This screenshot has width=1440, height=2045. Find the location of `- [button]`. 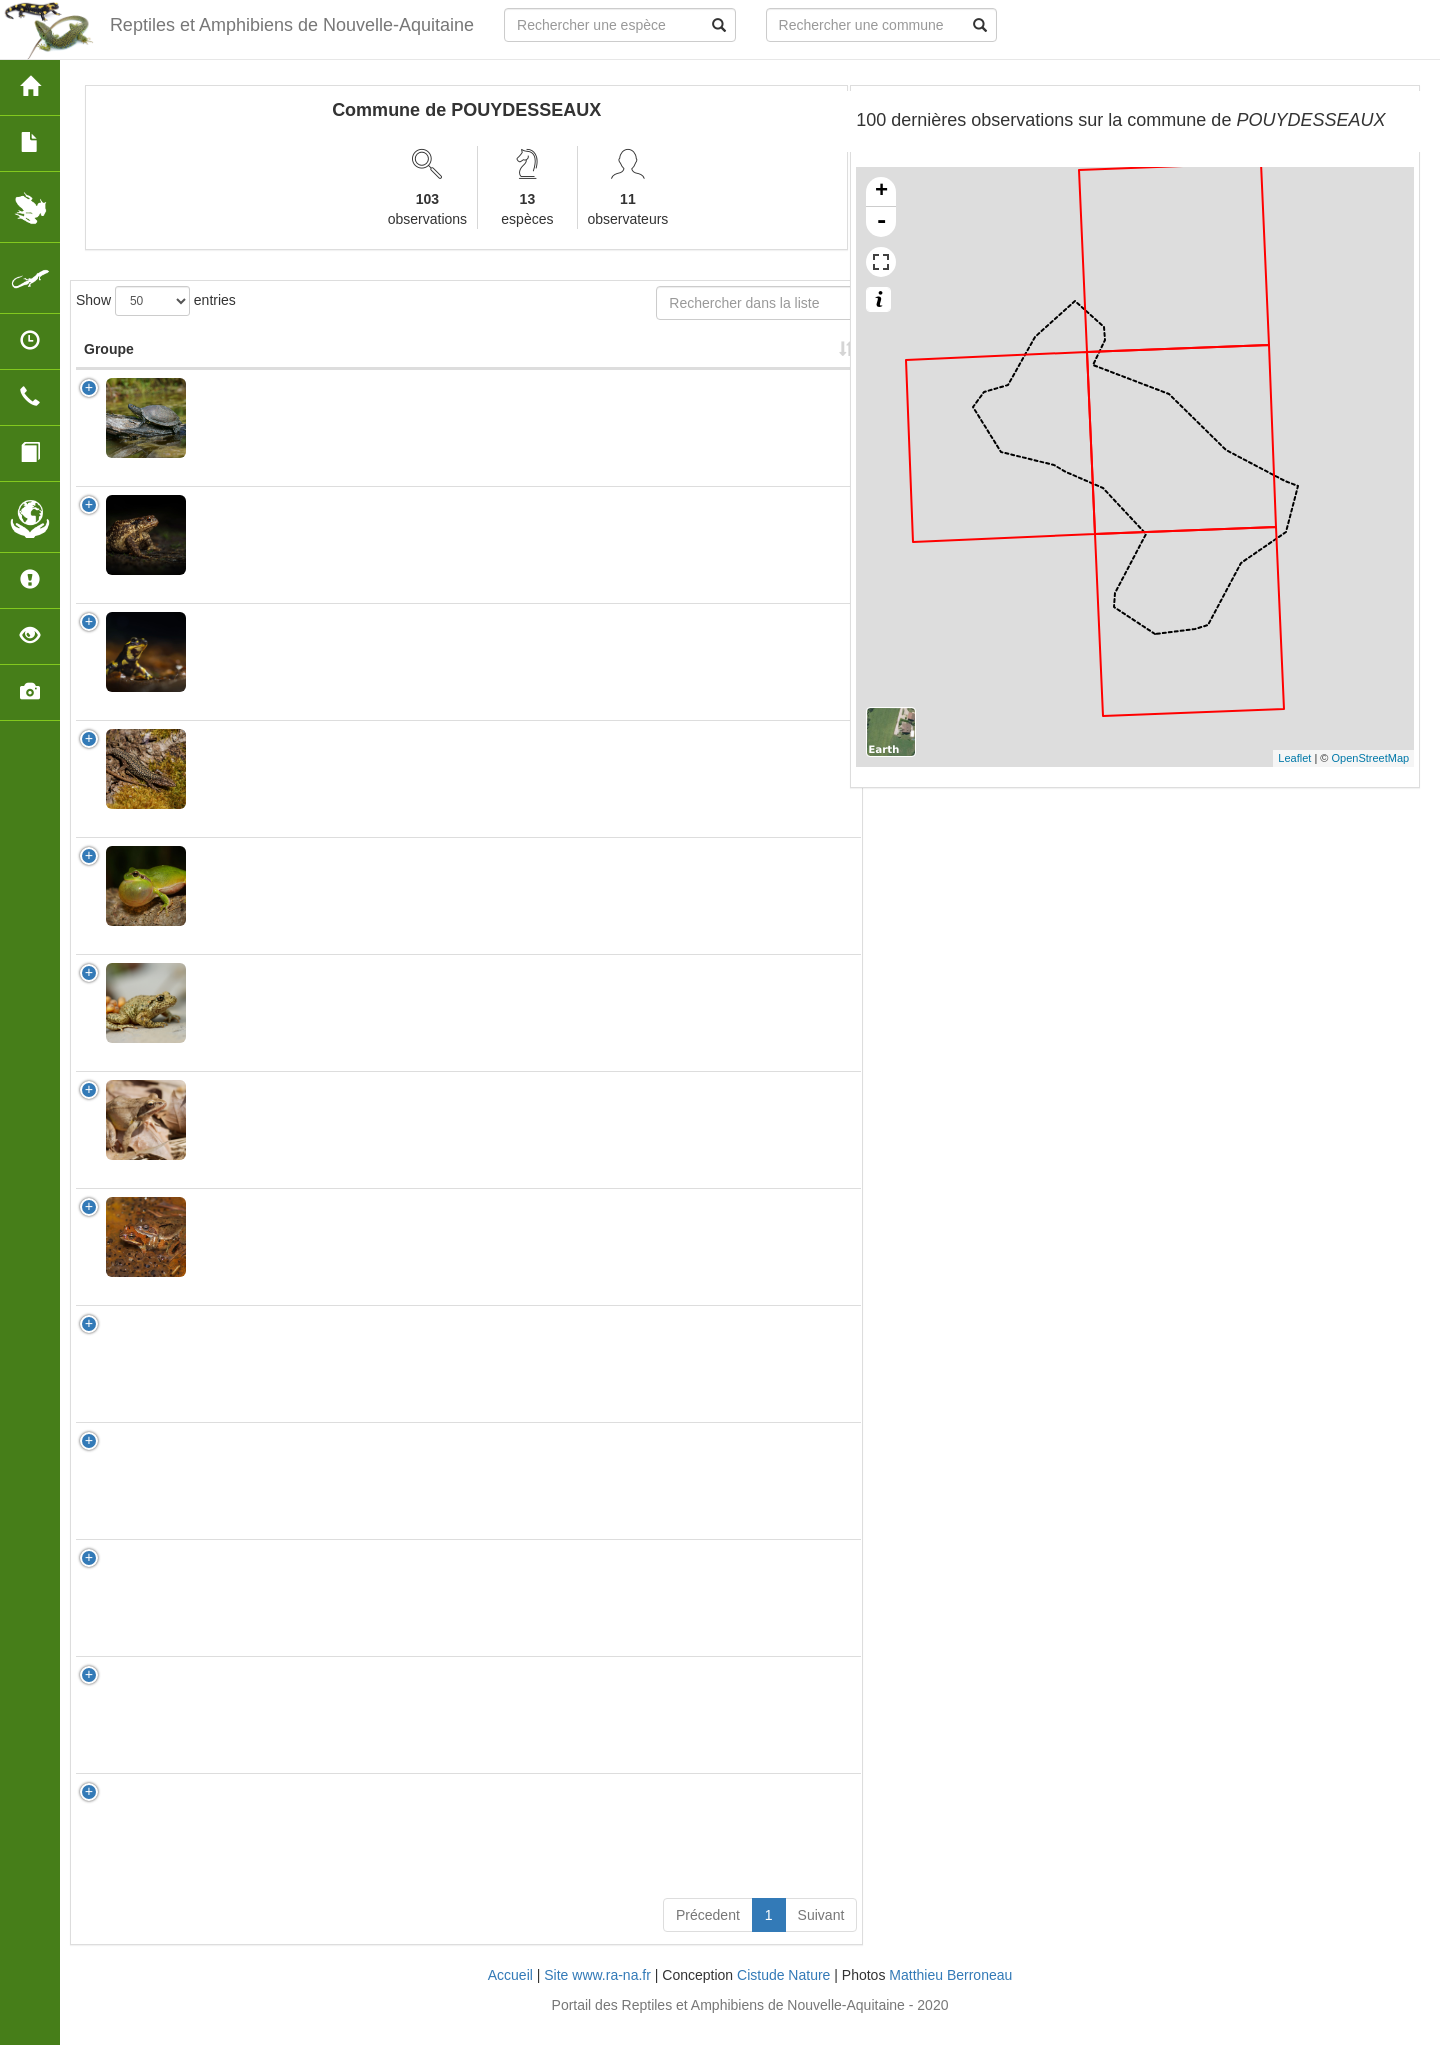

- [button] is located at coordinates (881, 222).